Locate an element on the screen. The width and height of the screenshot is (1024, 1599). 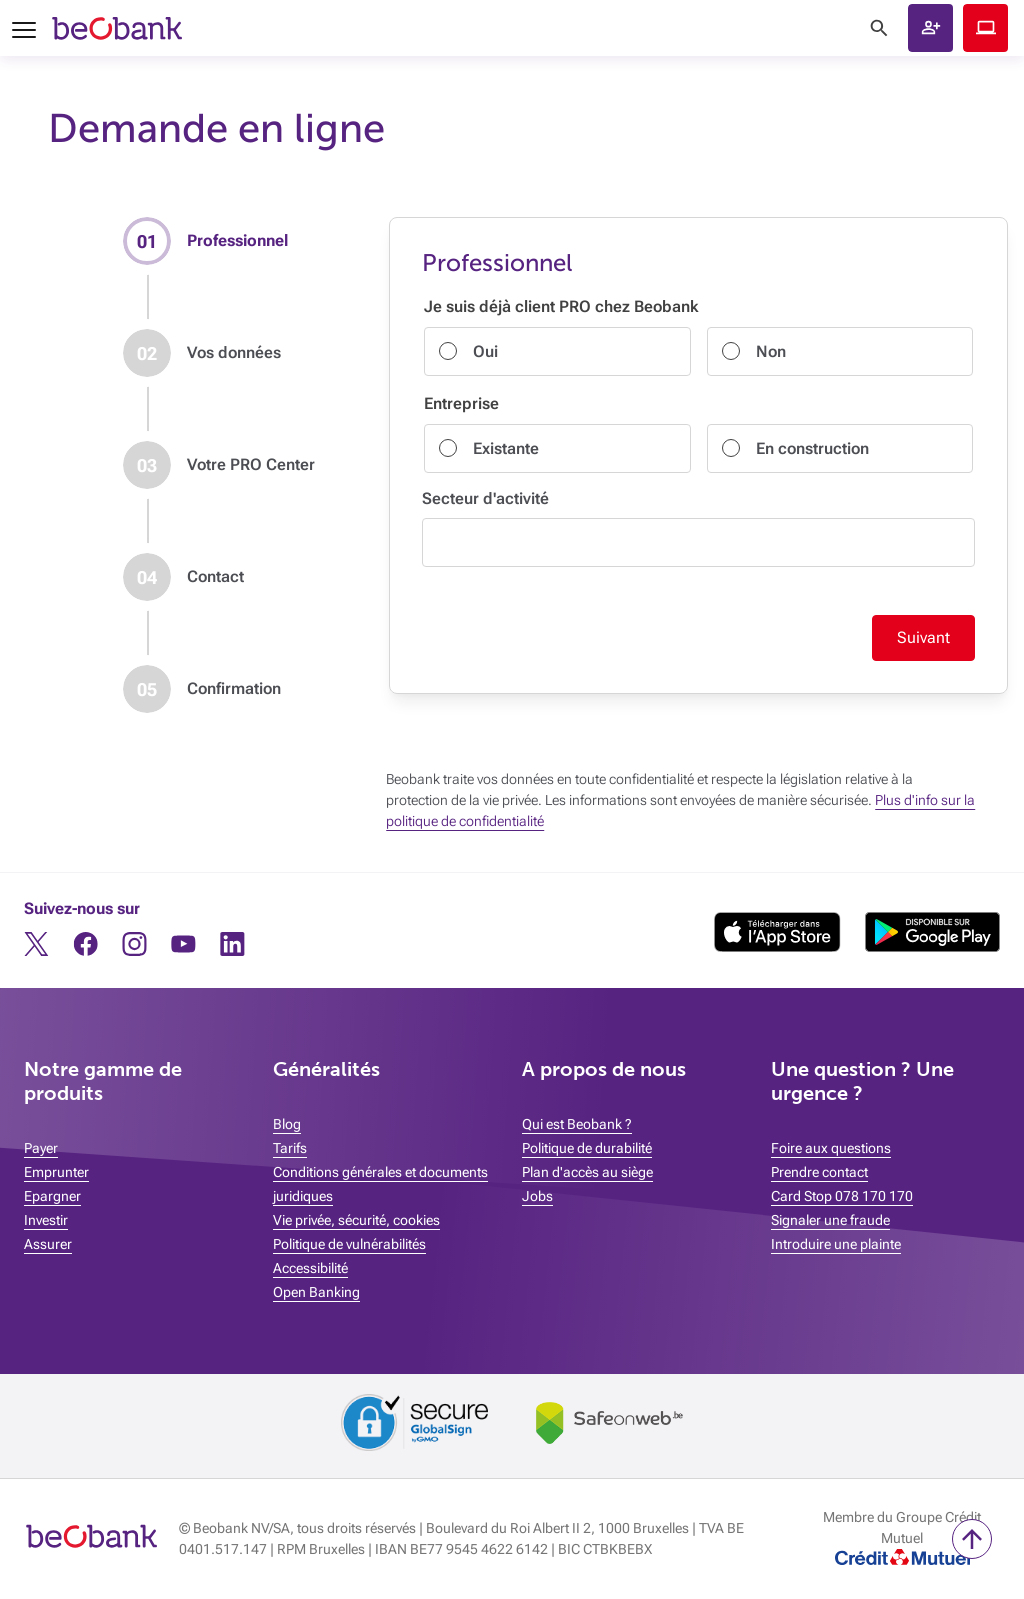
Tarifs is located at coordinates (290, 1148).